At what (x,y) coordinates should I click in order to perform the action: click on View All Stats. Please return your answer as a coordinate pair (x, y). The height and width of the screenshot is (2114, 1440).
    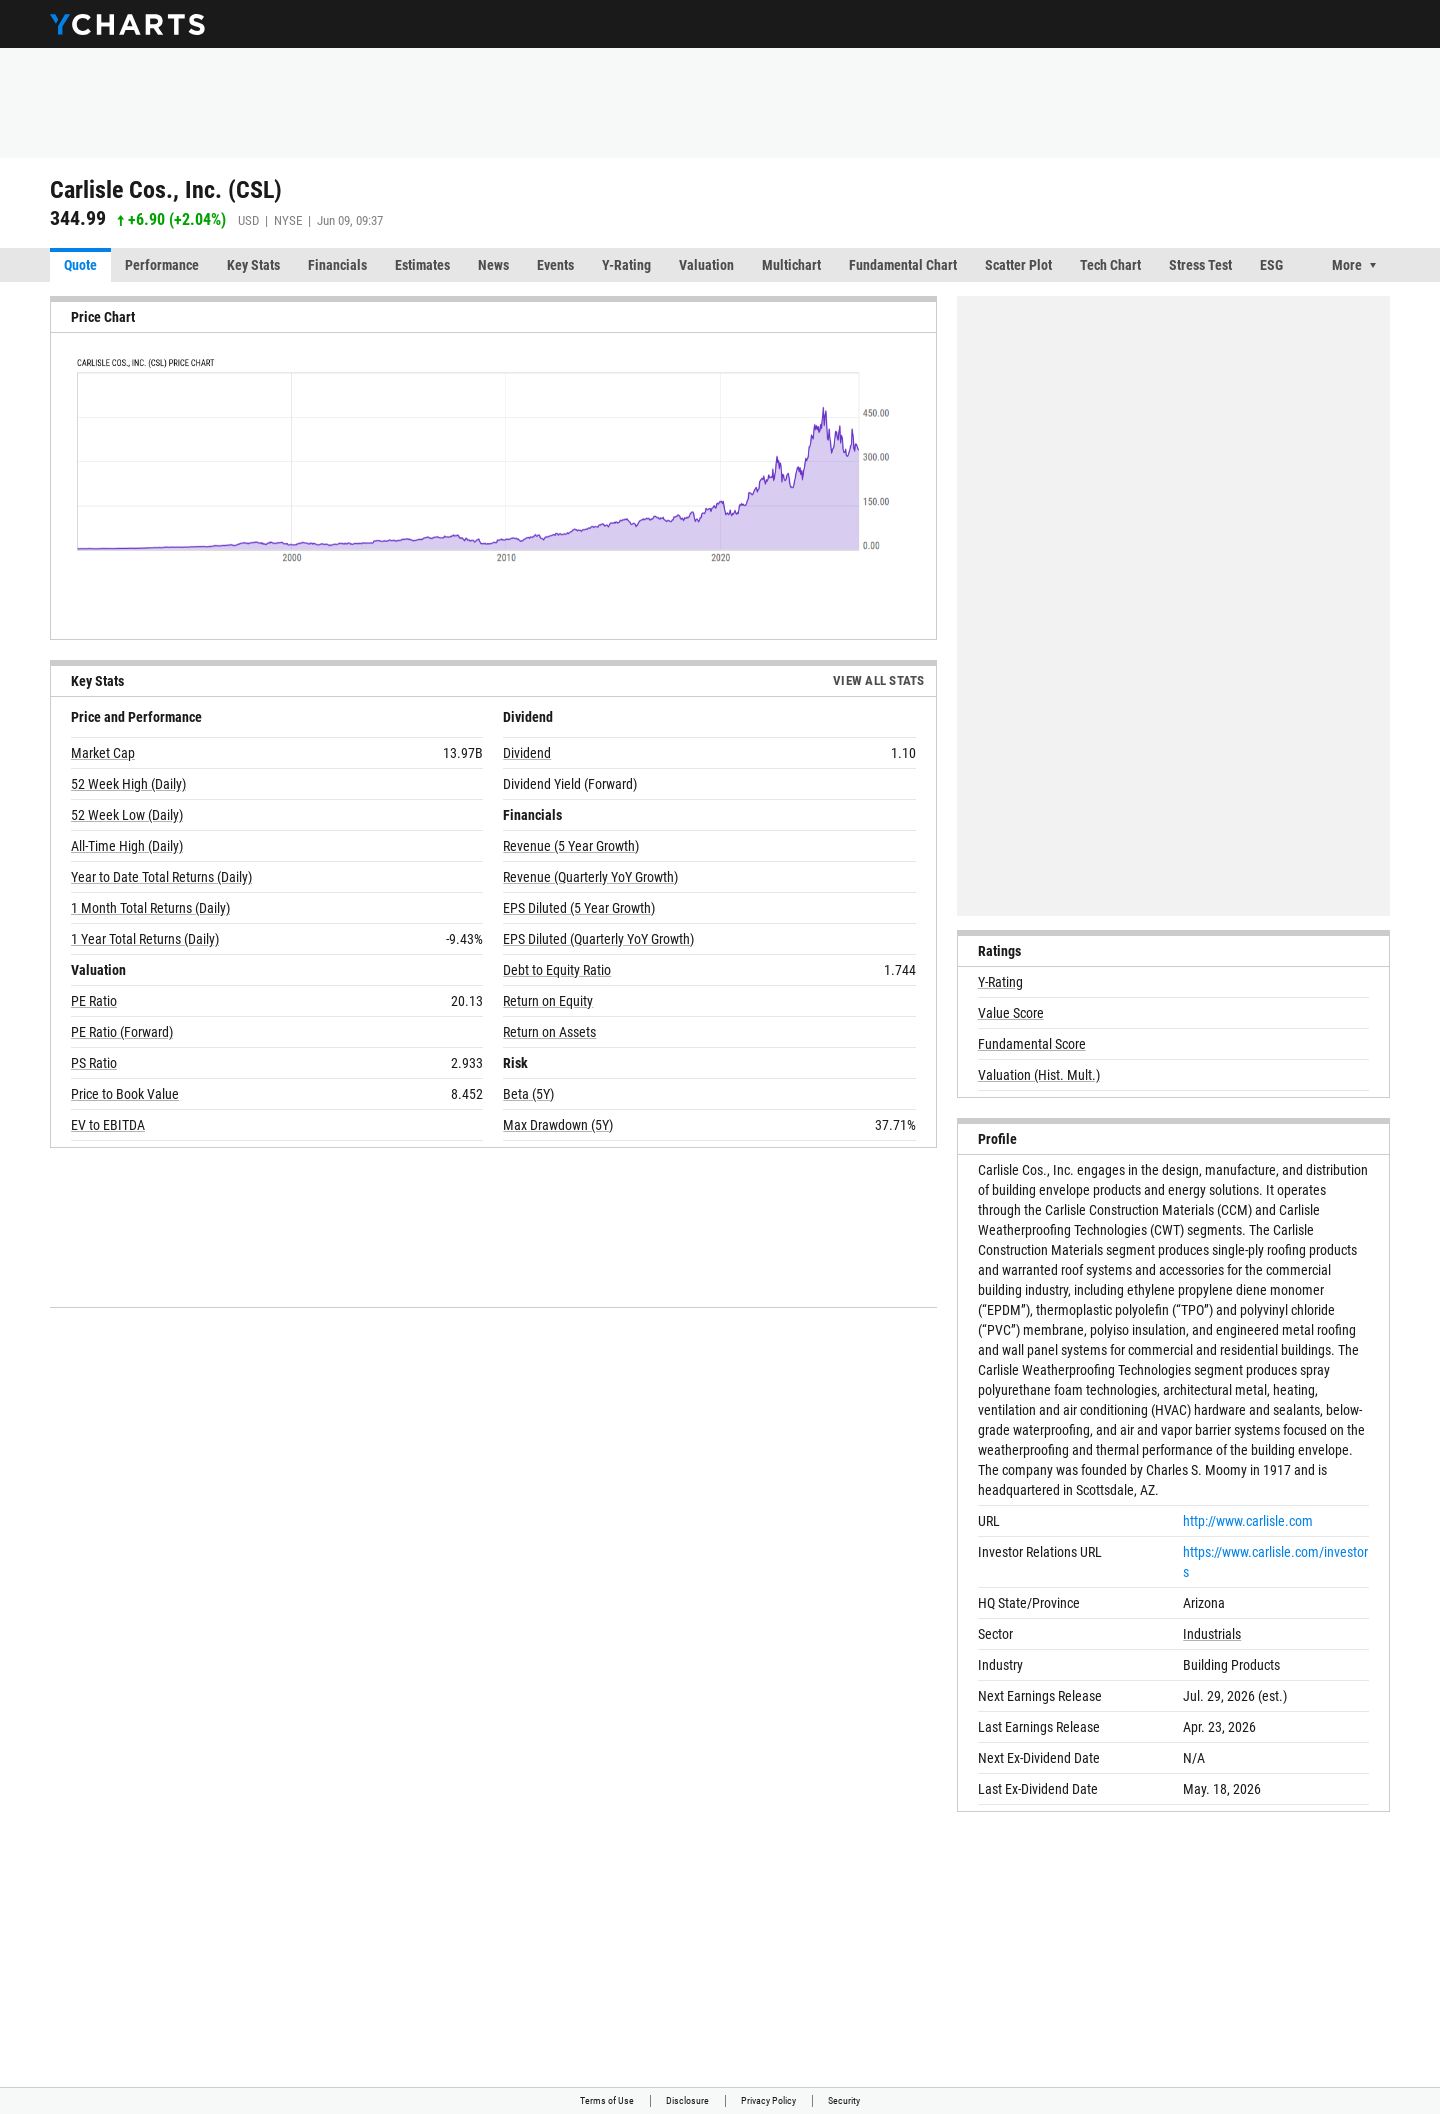
    Looking at the image, I should click on (879, 680).